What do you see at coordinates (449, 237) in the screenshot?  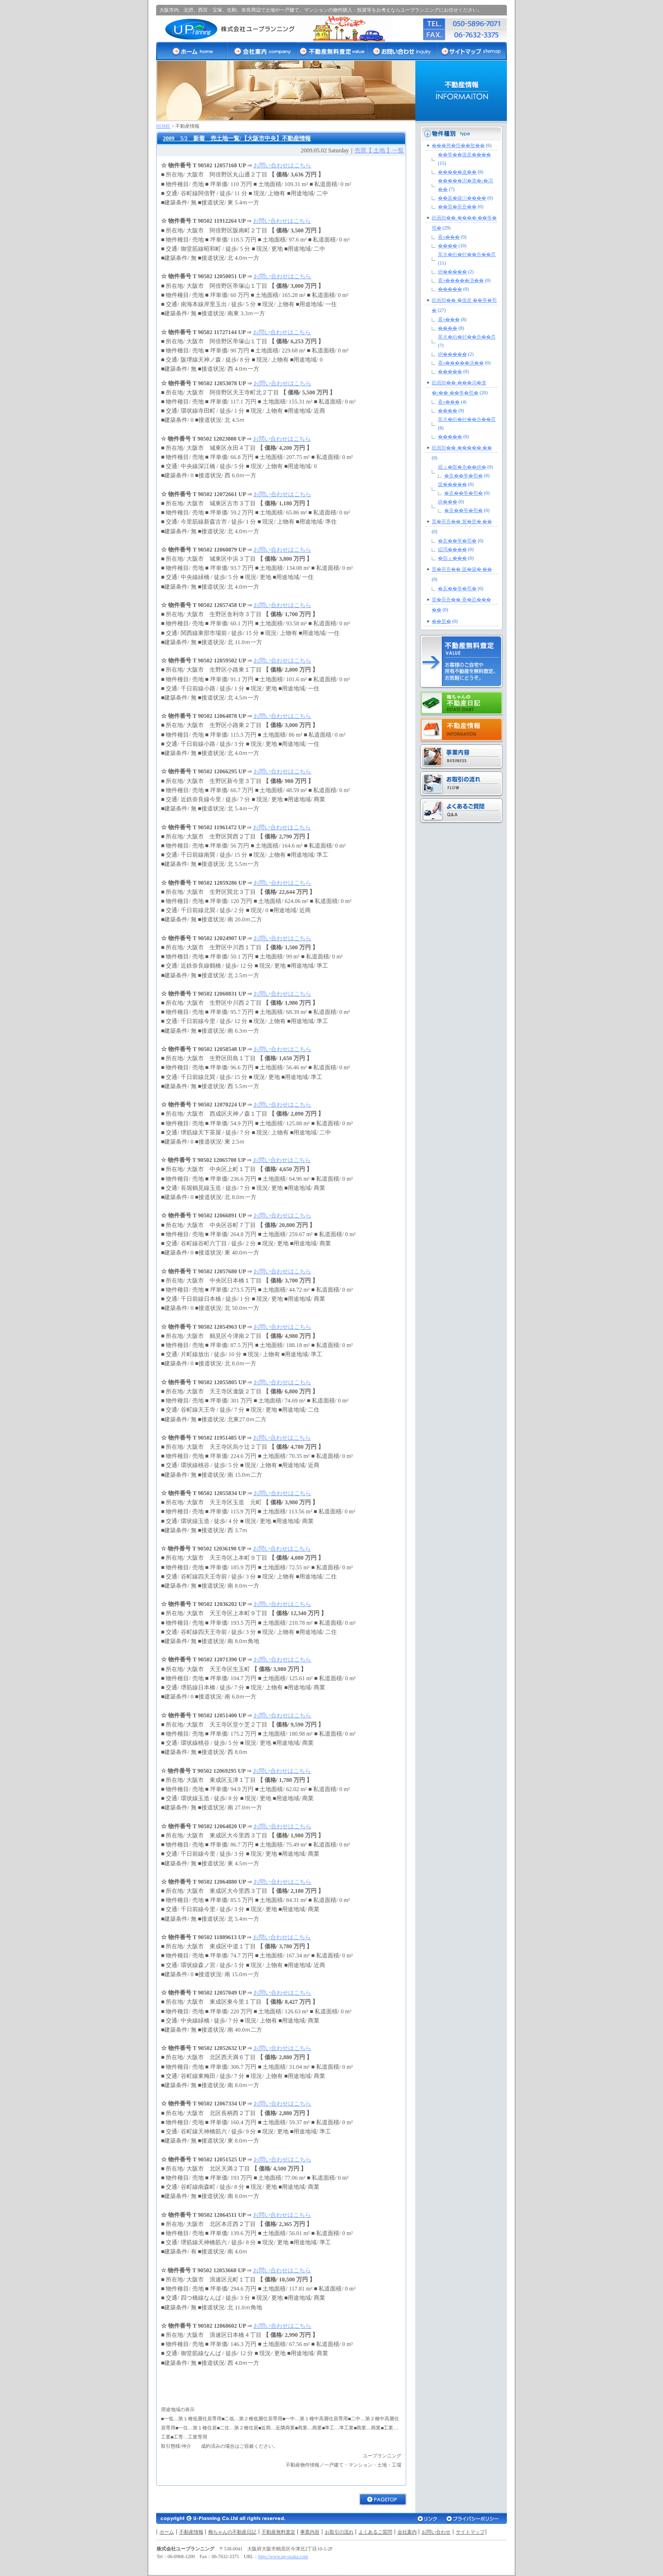 I see `紊ч���` at bounding box center [449, 237].